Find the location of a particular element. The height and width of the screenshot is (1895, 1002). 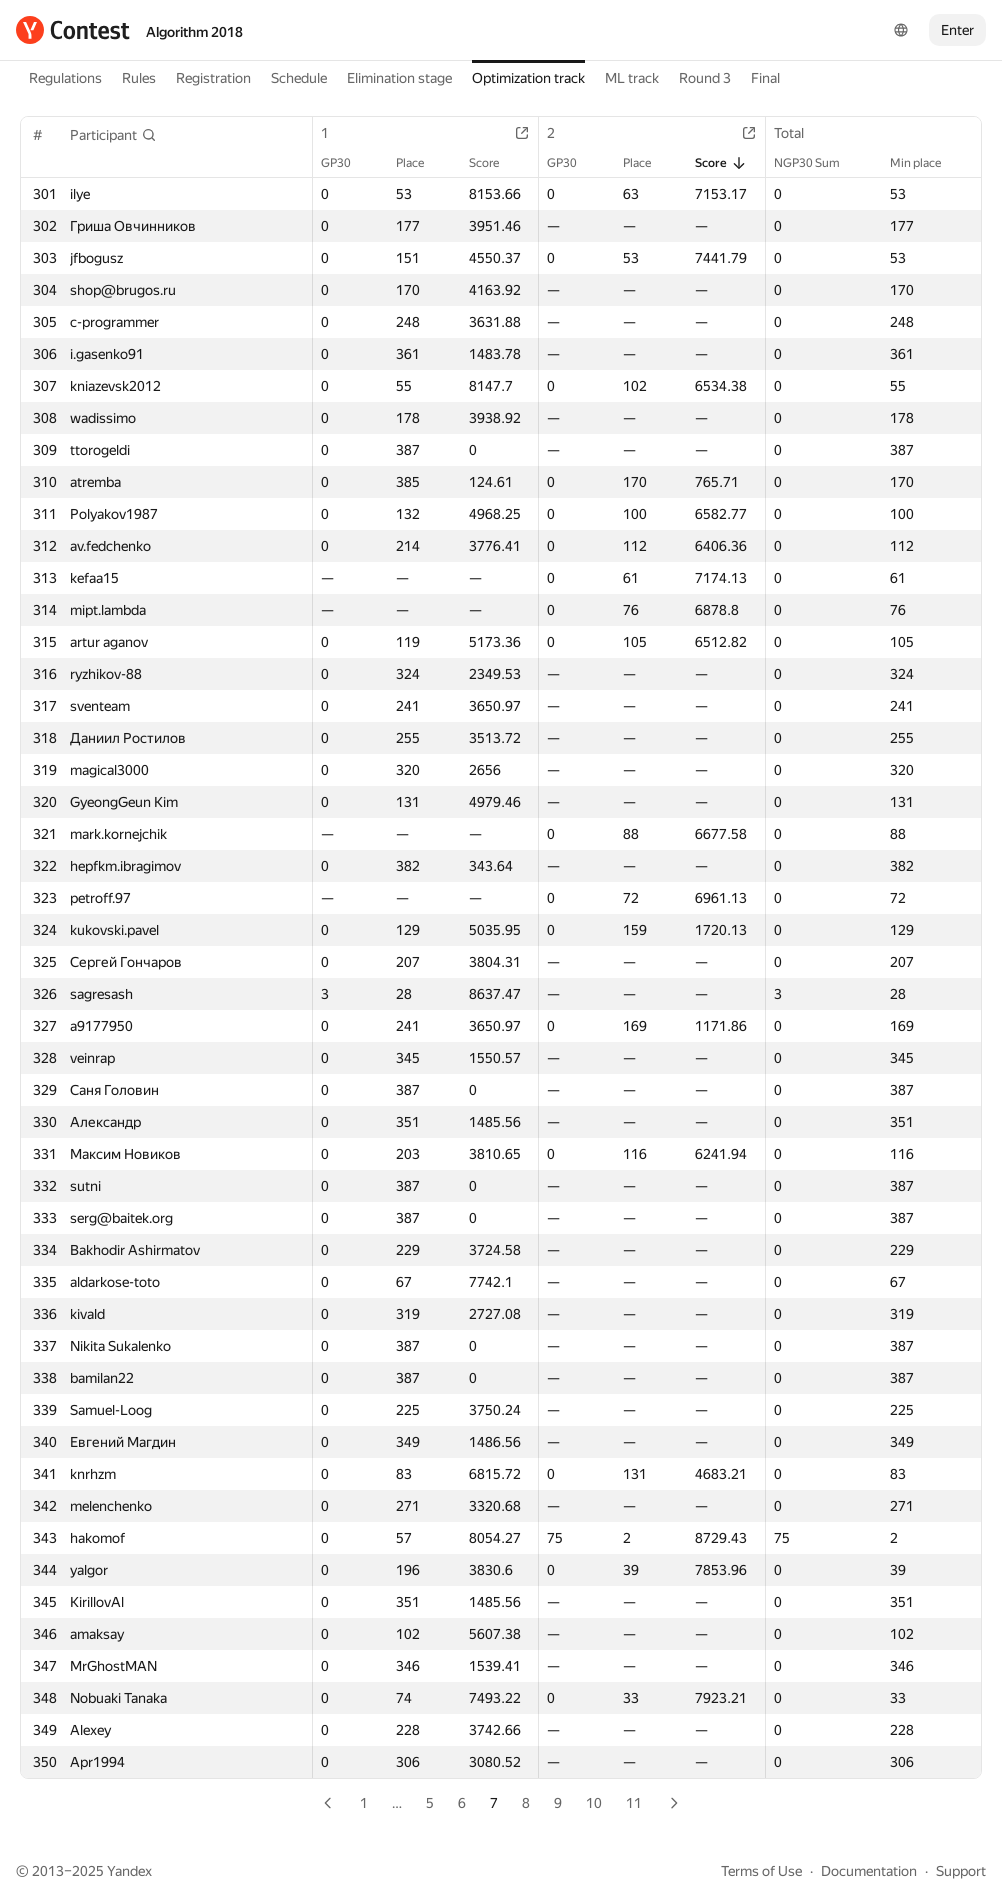

[button] is located at coordinates (113, 135).